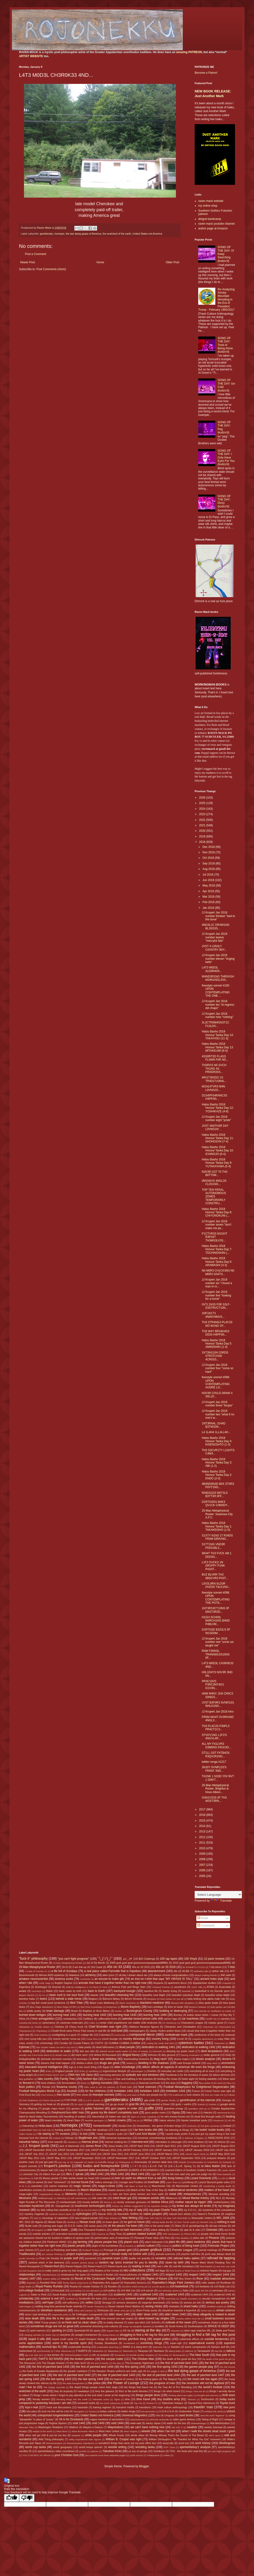 Image resolution: width=254 pixels, height=2576 pixels. I want to click on no fusen given, so click(110, 2222).